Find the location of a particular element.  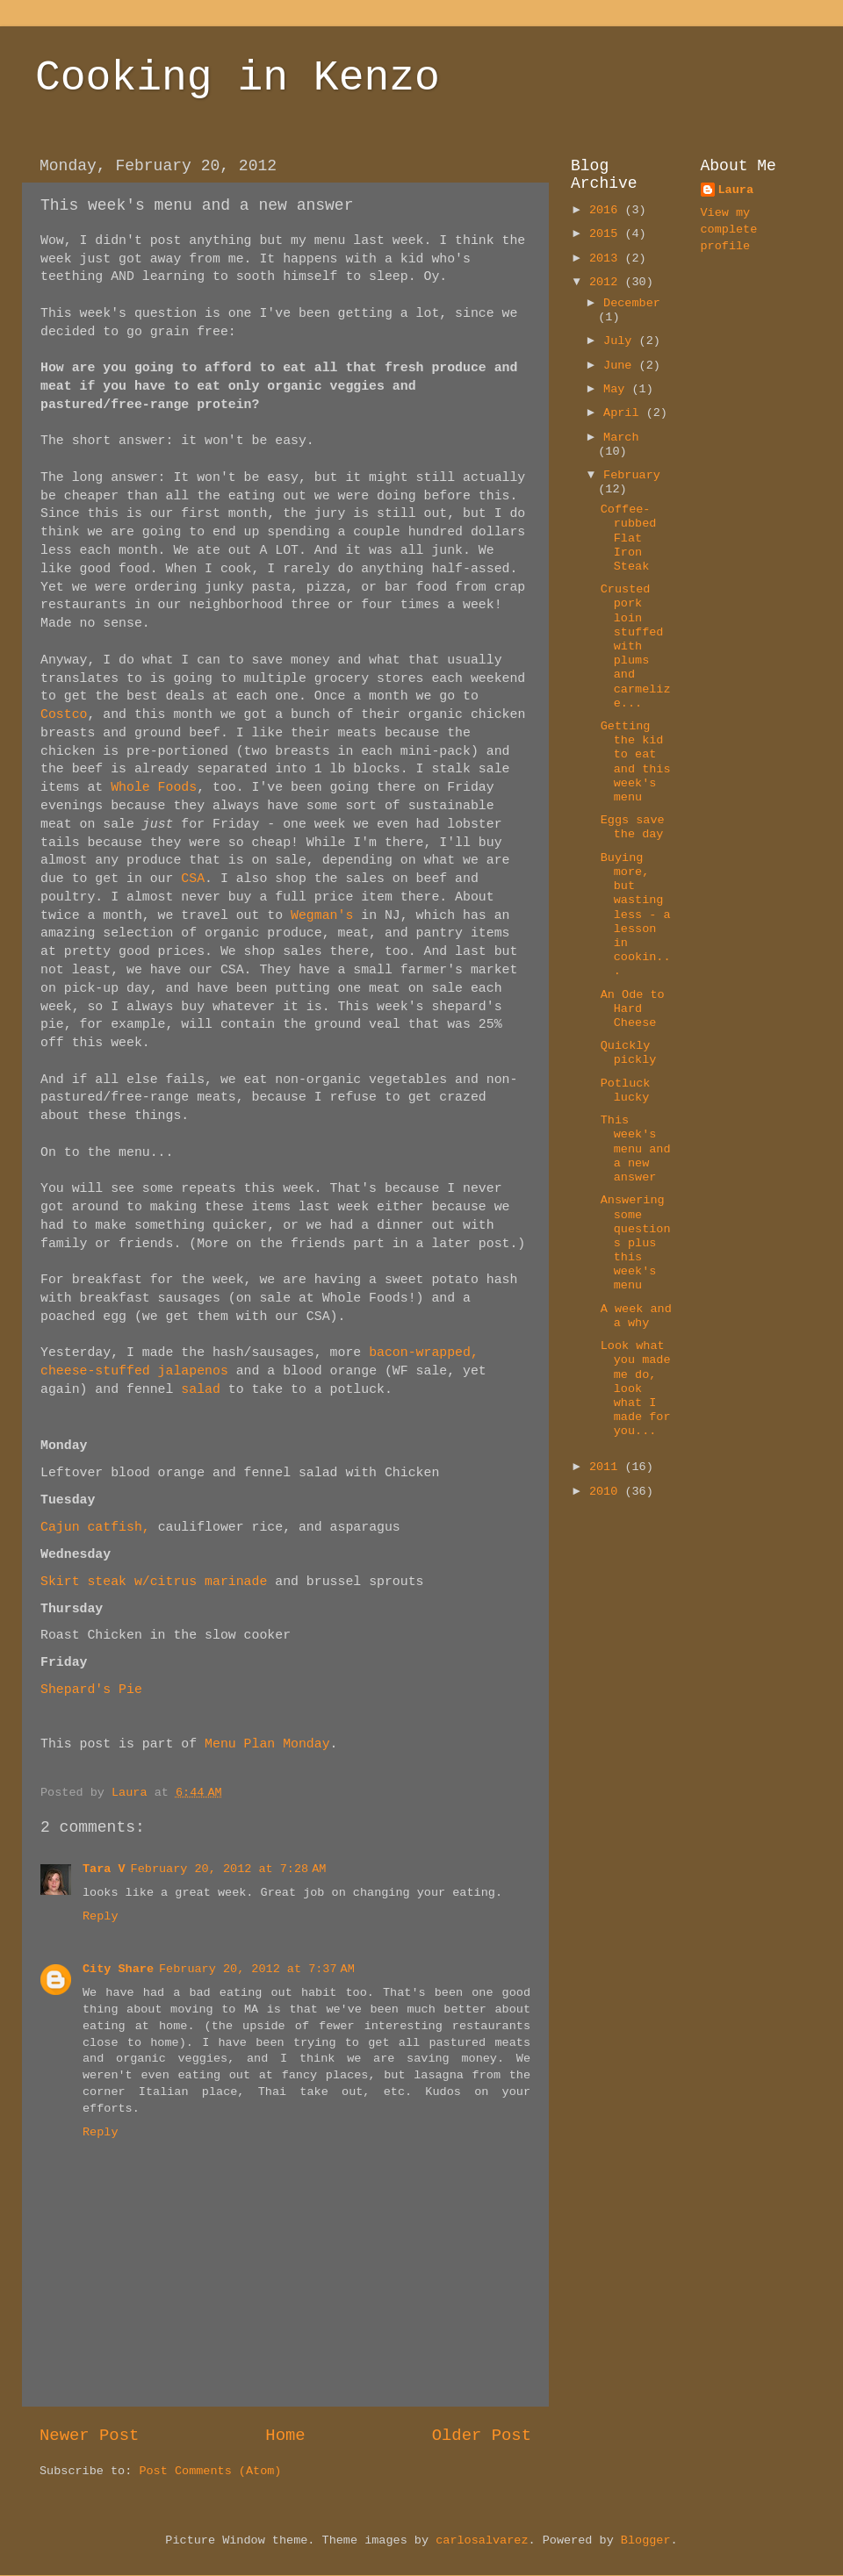

Quickly pickly is located at coordinates (629, 1052).